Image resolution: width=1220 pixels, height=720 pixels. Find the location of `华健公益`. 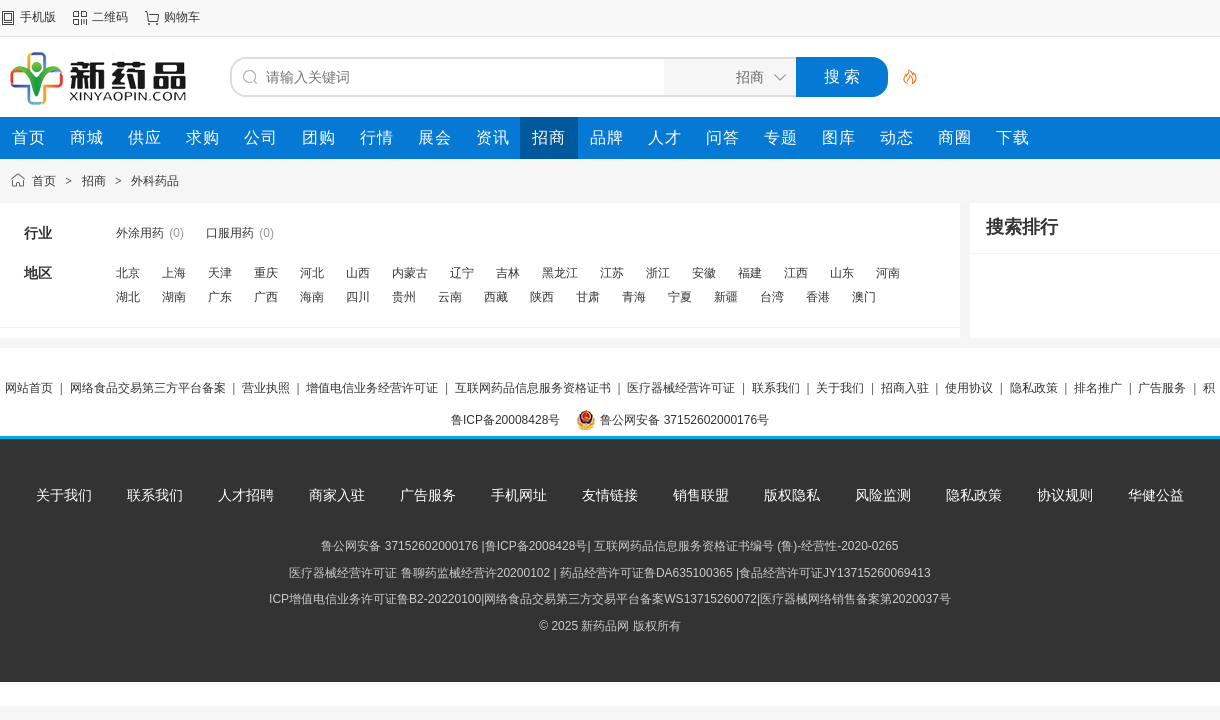

华健公益 is located at coordinates (1156, 495).